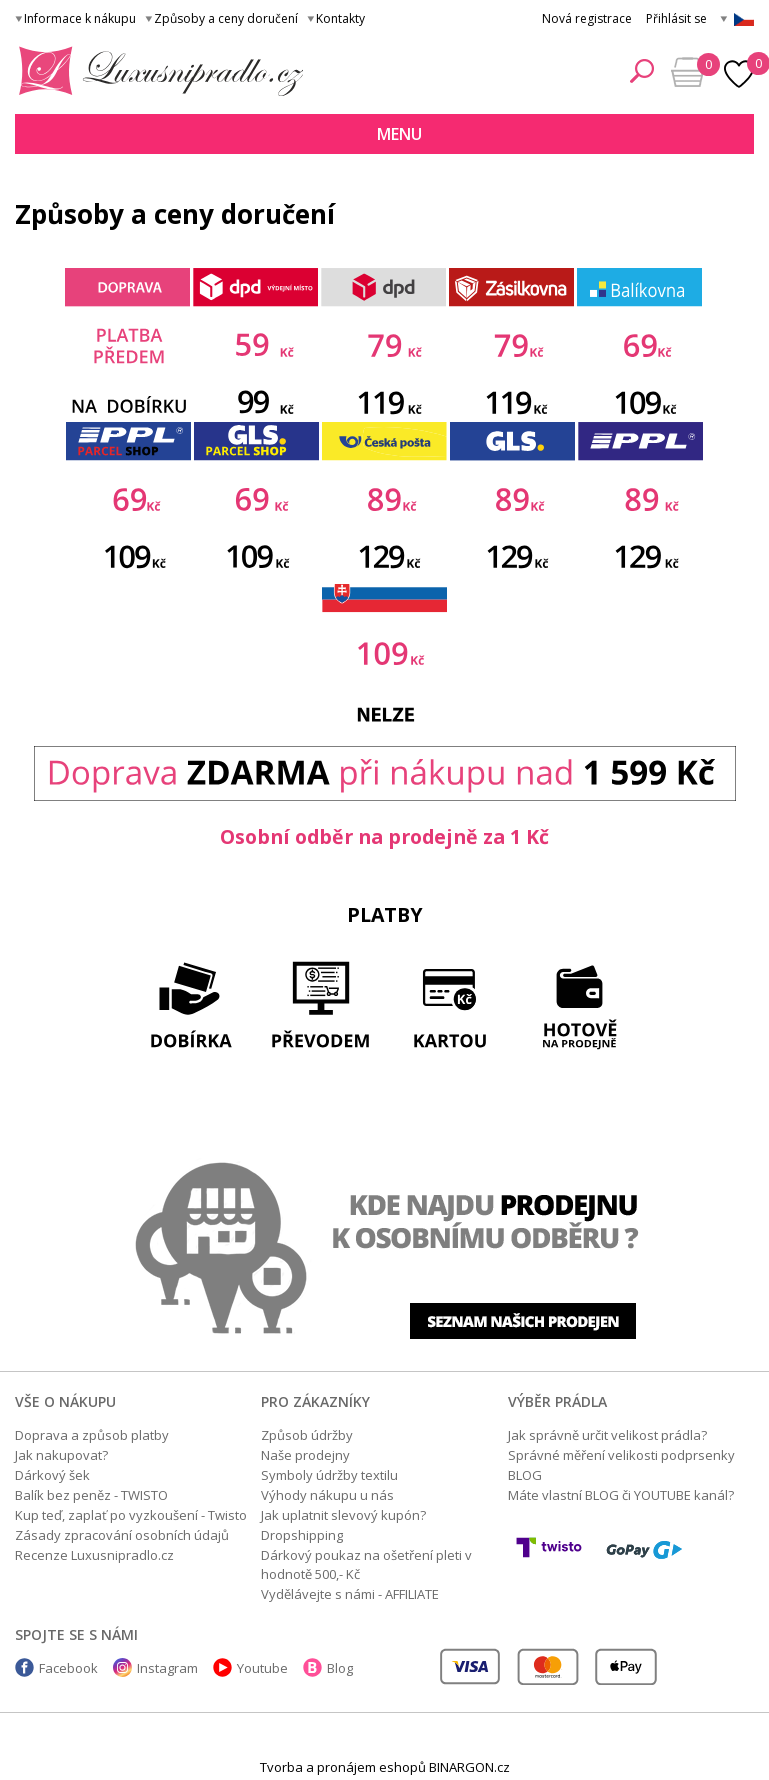 Image resolution: width=769 pixels, height=1780 pixels. What do you see at coordinates (366, 1564) in the screenshot?
I see `Dárkový poukaz na ošetření pleti v hodnotě 500,- Kč` at bounding box center [366, 1564].